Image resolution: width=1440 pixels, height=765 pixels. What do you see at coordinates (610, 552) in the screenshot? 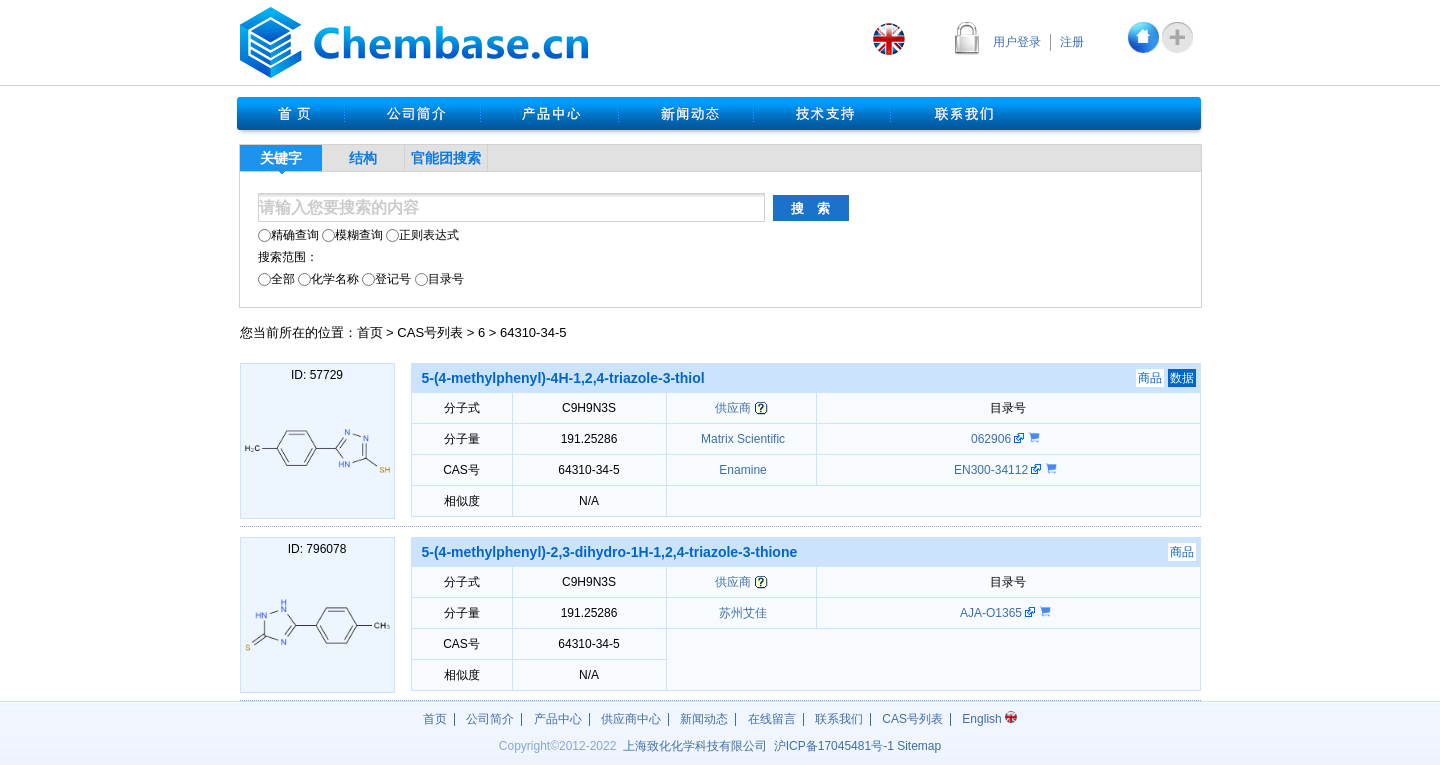
I see `5-(4-methylphenyl)-2,3-dihydro-1H-1,2,4-triazole-3-thione` at bounding box center [610, 552].